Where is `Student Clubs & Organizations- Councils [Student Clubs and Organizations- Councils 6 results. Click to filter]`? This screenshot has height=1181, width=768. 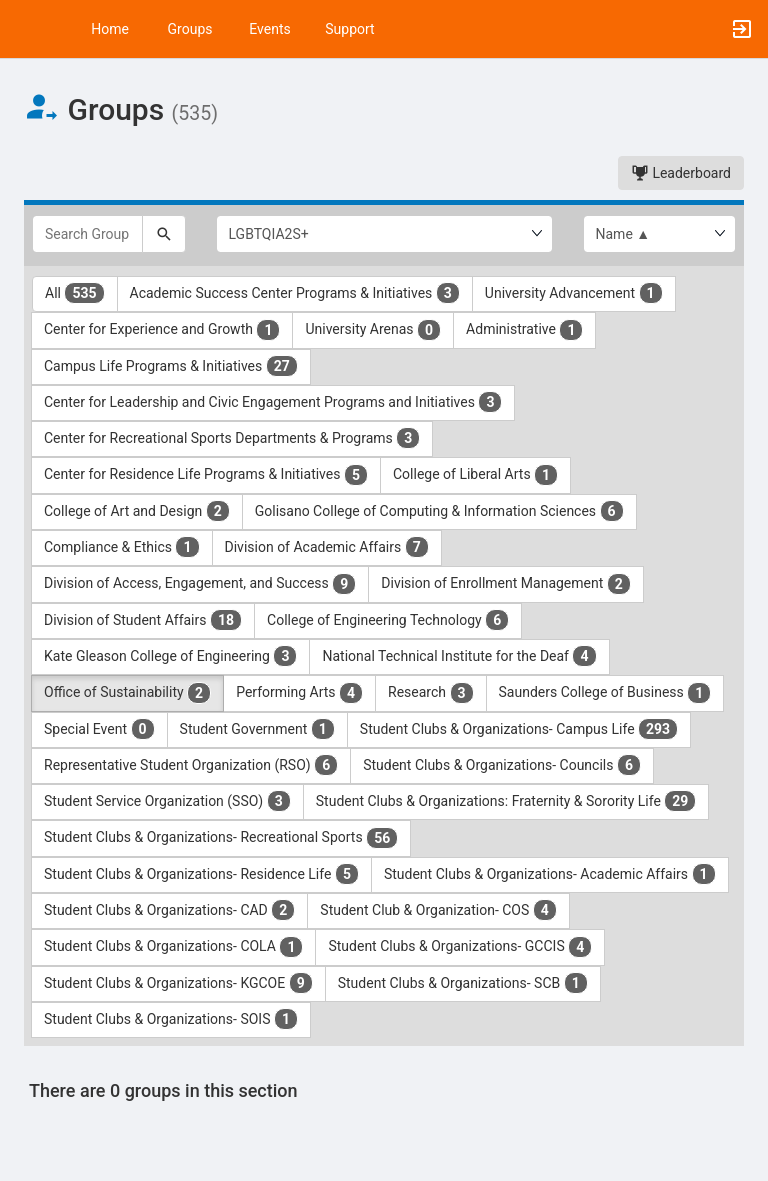
Student Clubs & Organizations- Councils [Student Clubs and Organizations- Councils 6 results. Click to filter] is located at coordinates (502, 765).